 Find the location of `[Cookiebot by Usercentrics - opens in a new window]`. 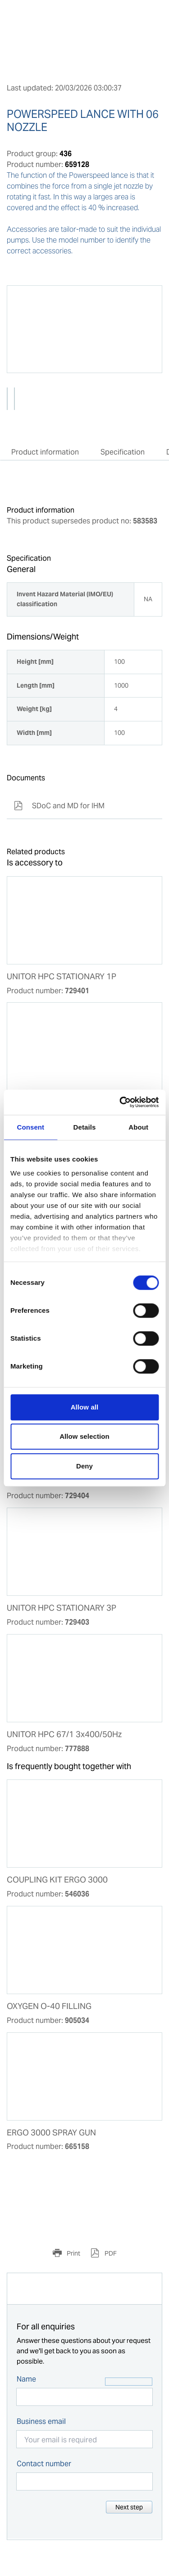

[Cookiebot by Usercentrics - opens in a new window] is located at coordinates (120, 1102).